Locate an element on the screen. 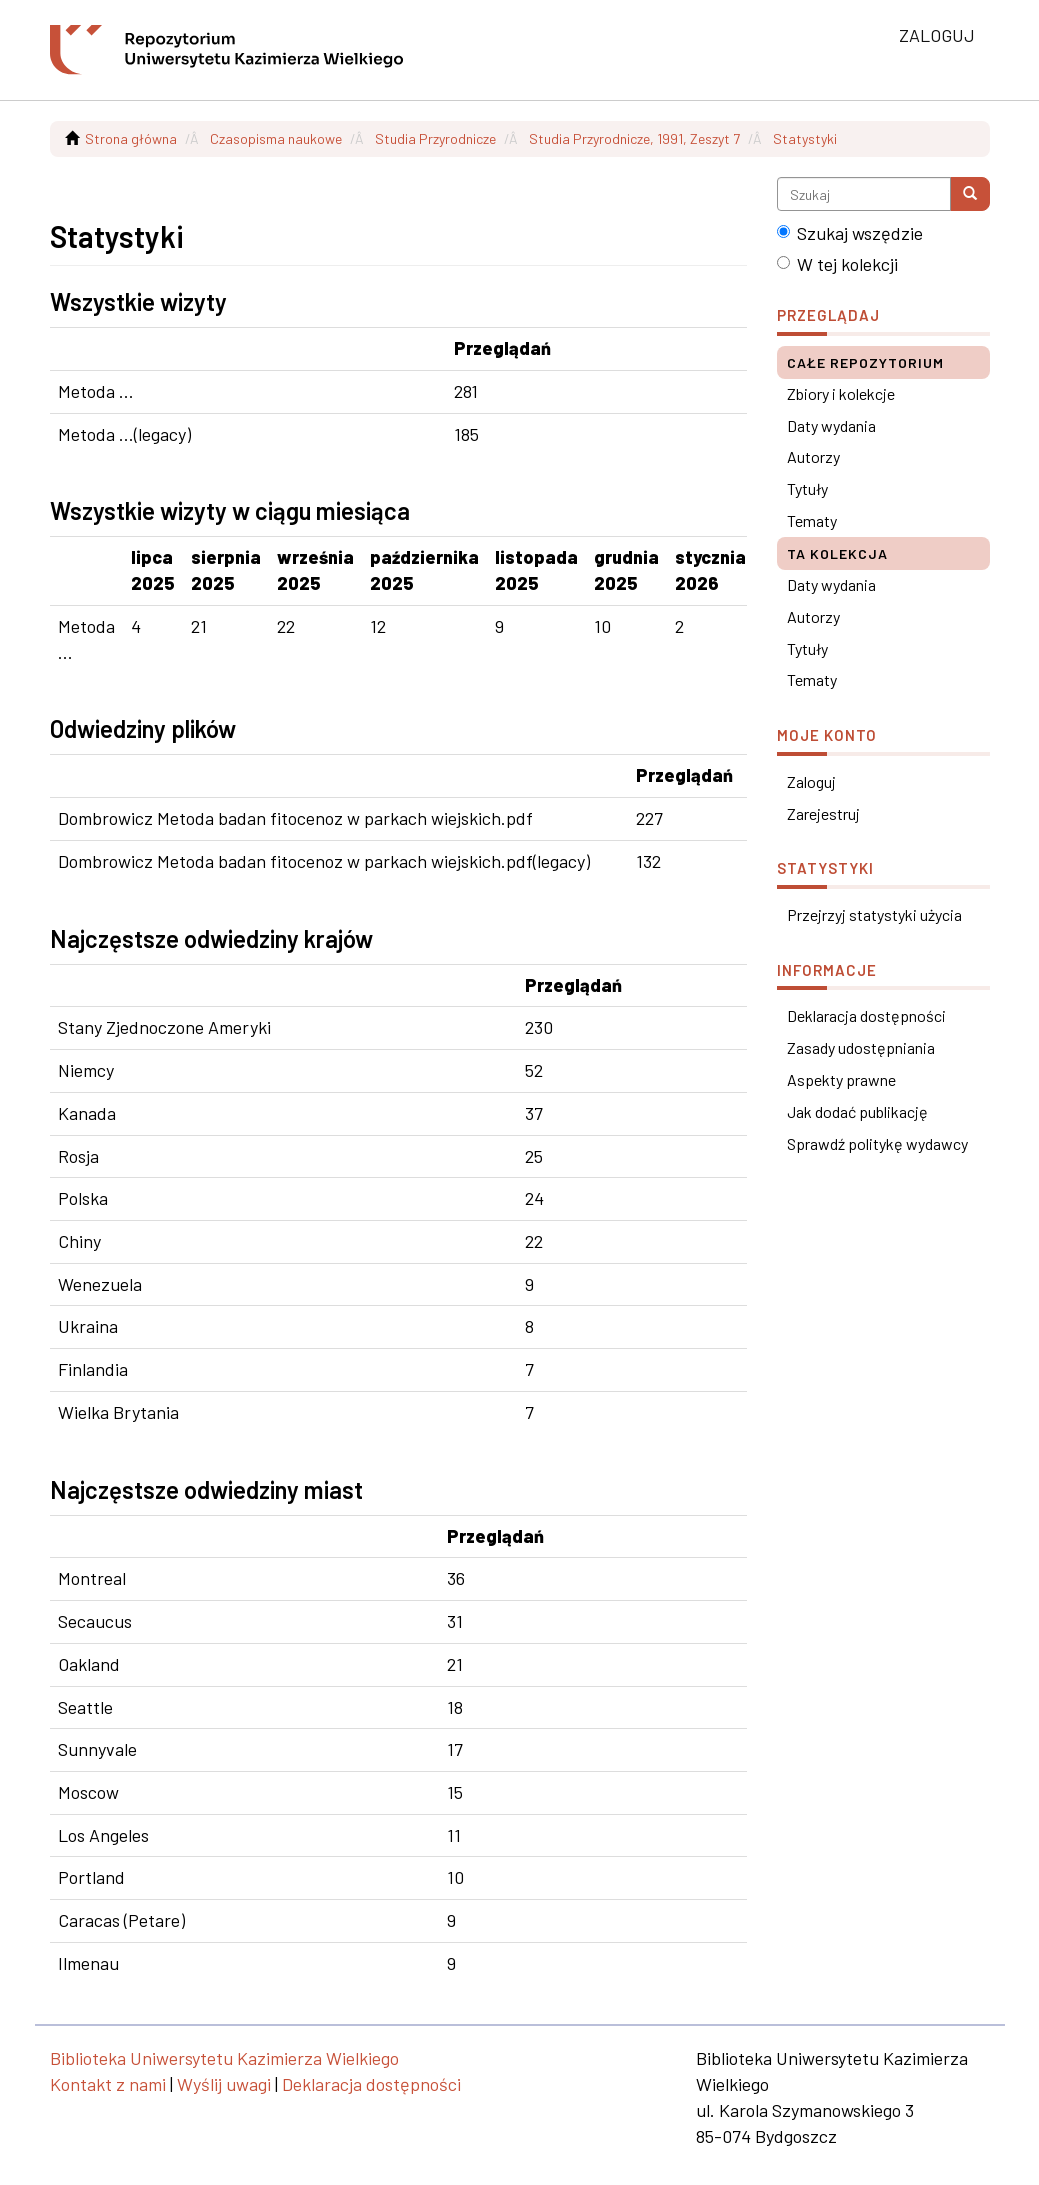  Studia Przyrodnicze is located at coordinates (435, 138).